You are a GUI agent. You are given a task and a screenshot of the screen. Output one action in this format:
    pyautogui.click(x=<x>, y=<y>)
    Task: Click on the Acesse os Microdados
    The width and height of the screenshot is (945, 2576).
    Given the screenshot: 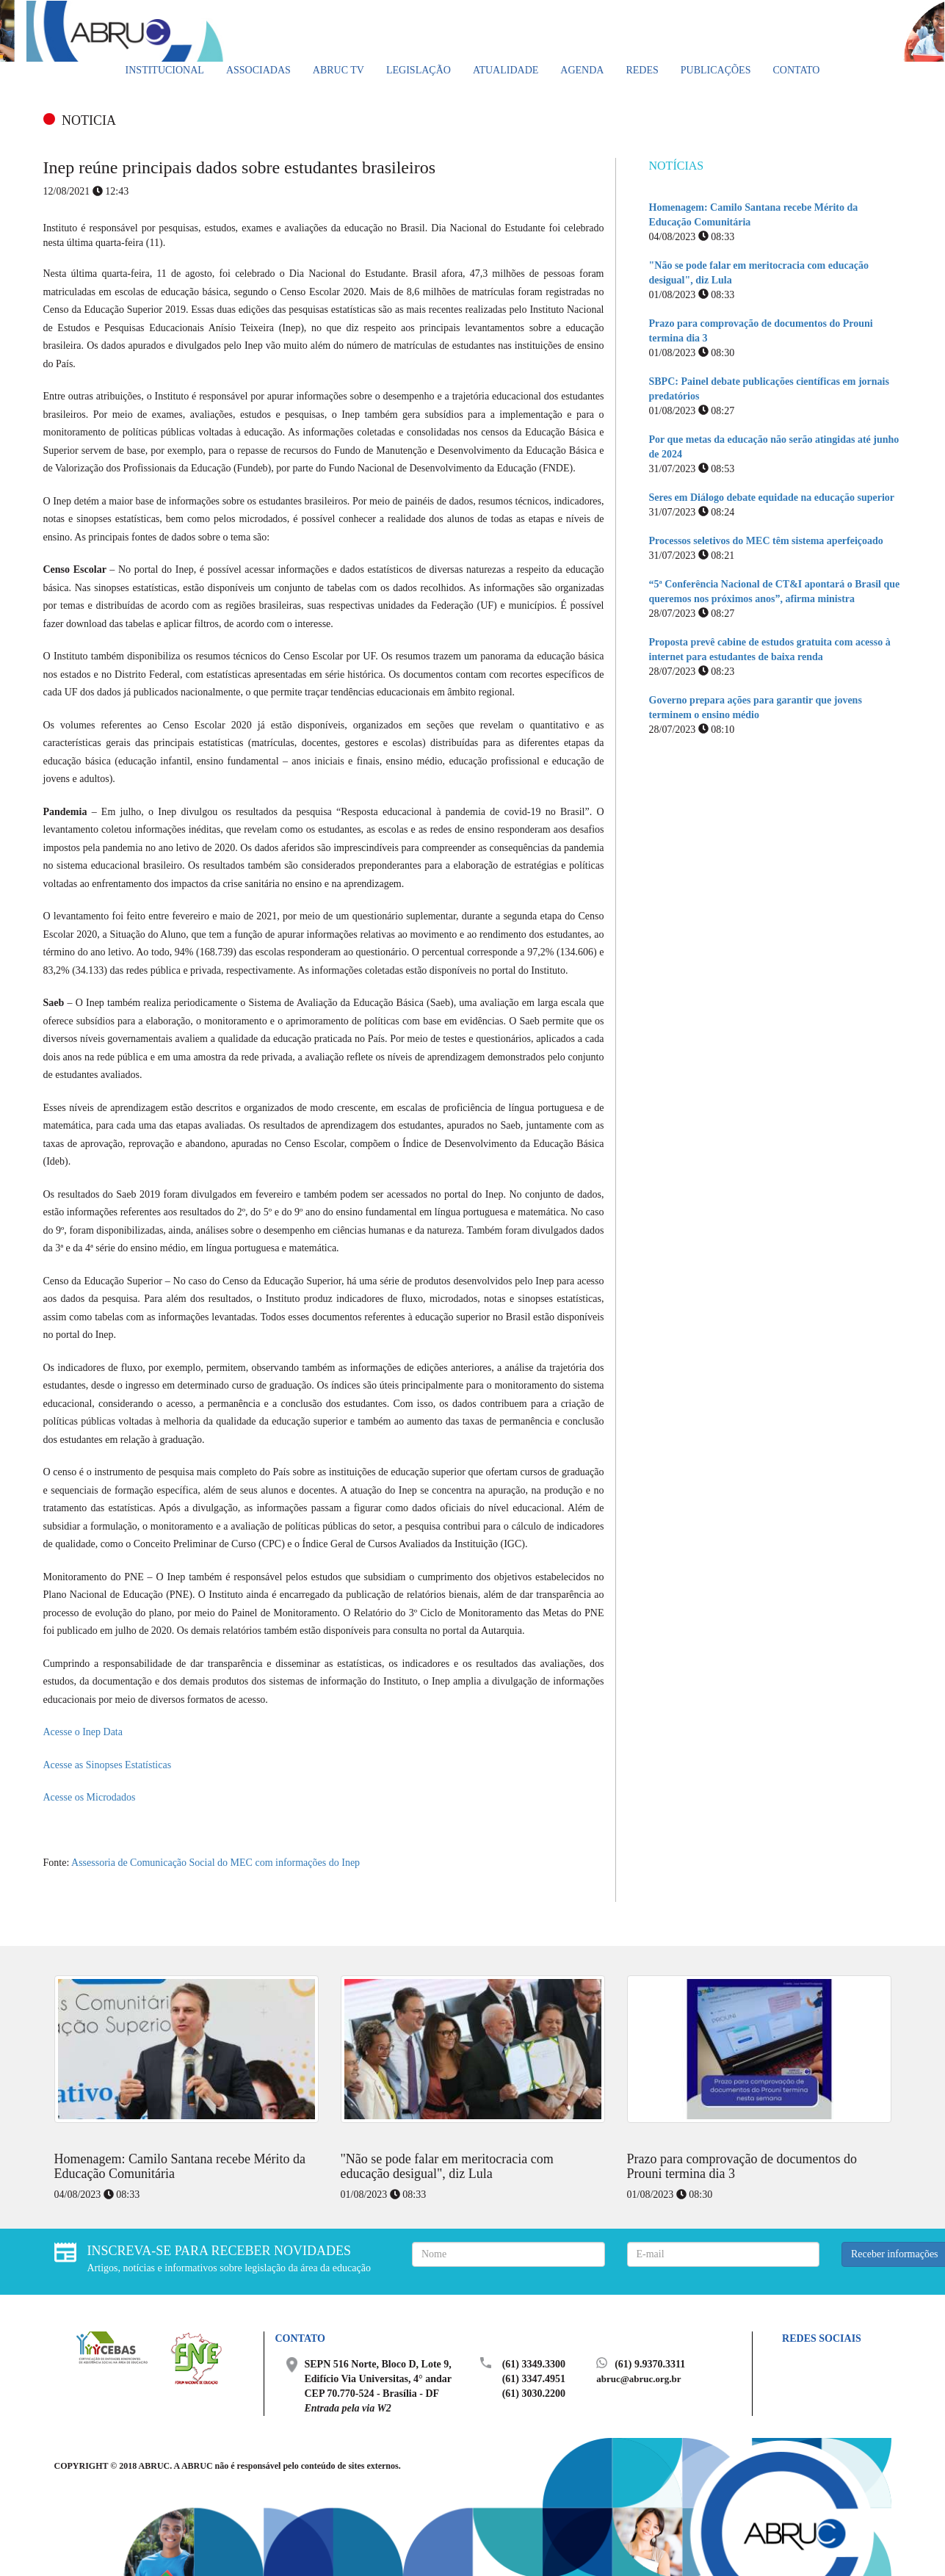 What is the action you would take?
    pyautogui.click(x=89, y=1797)
    